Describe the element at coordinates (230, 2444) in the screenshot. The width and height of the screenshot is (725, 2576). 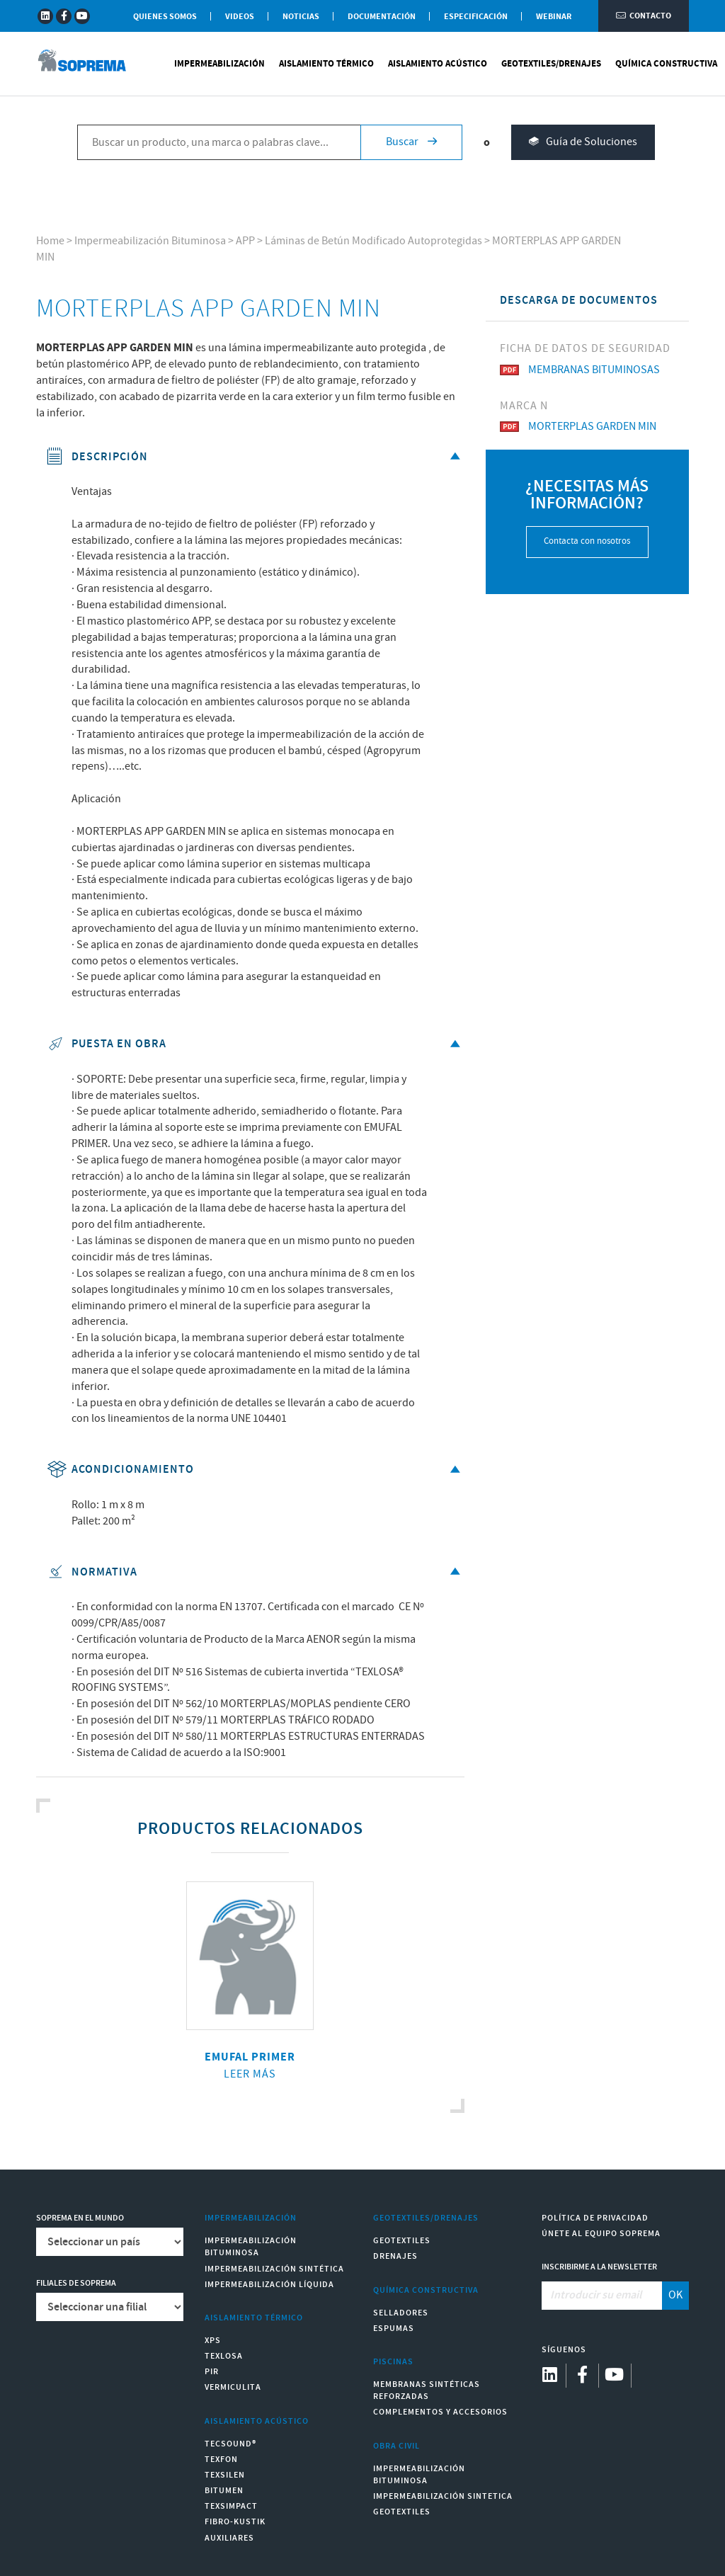
I see `Tecsound®` at that location.